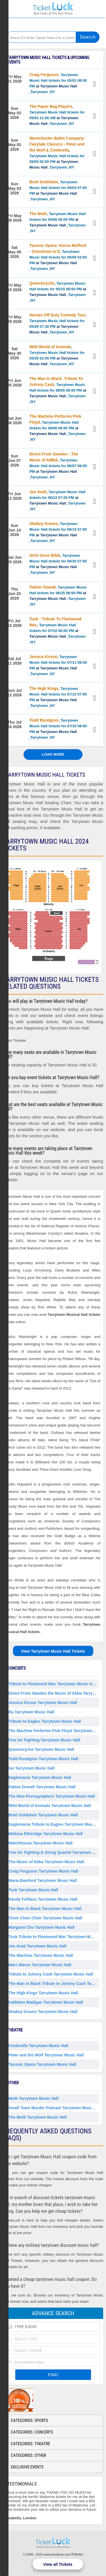 This screenshot has height=2576, width=106. What do you see at coordinates (58, 728) in the screenshot?
I see `, Tarrytown Music Hall tickets for 07/16 08:00 PM ,Tarrytown ,NY` at bounding box center [58, 728].